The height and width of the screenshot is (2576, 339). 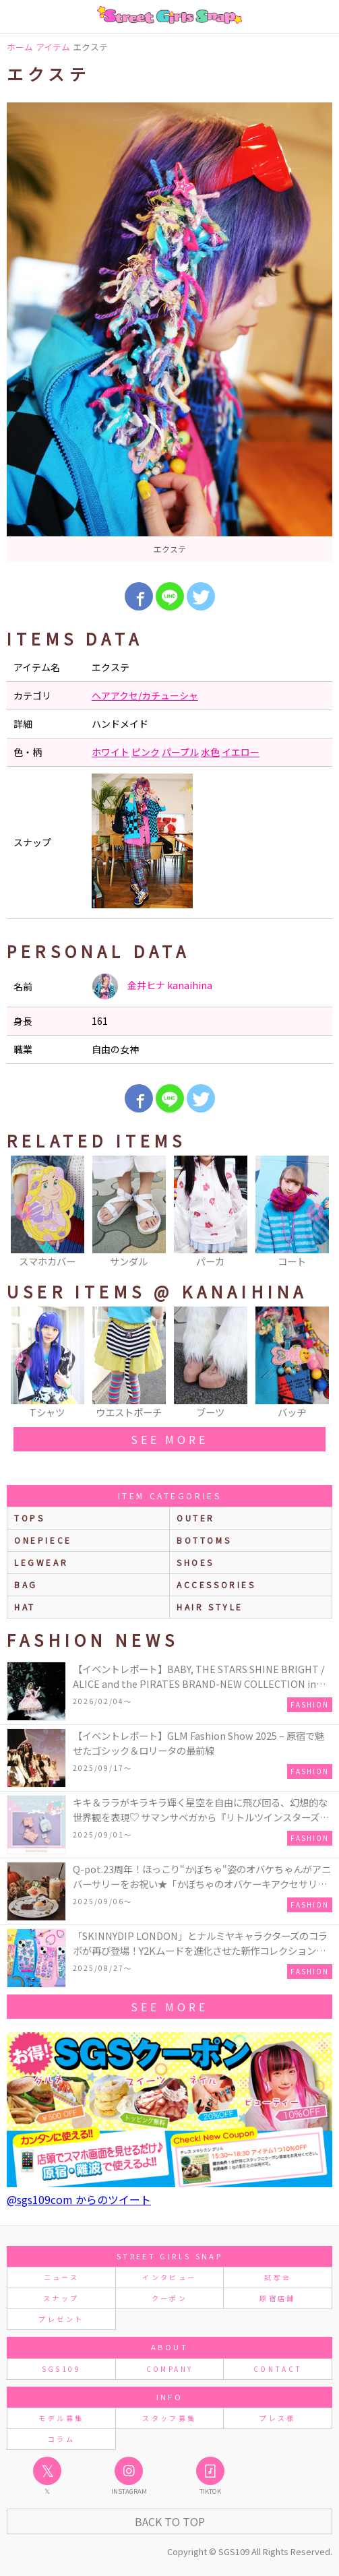 What do you see at coordinates (169, 2418) in the screenshot?
I see `スタッフ募集` at bounding box center [169, 2418].